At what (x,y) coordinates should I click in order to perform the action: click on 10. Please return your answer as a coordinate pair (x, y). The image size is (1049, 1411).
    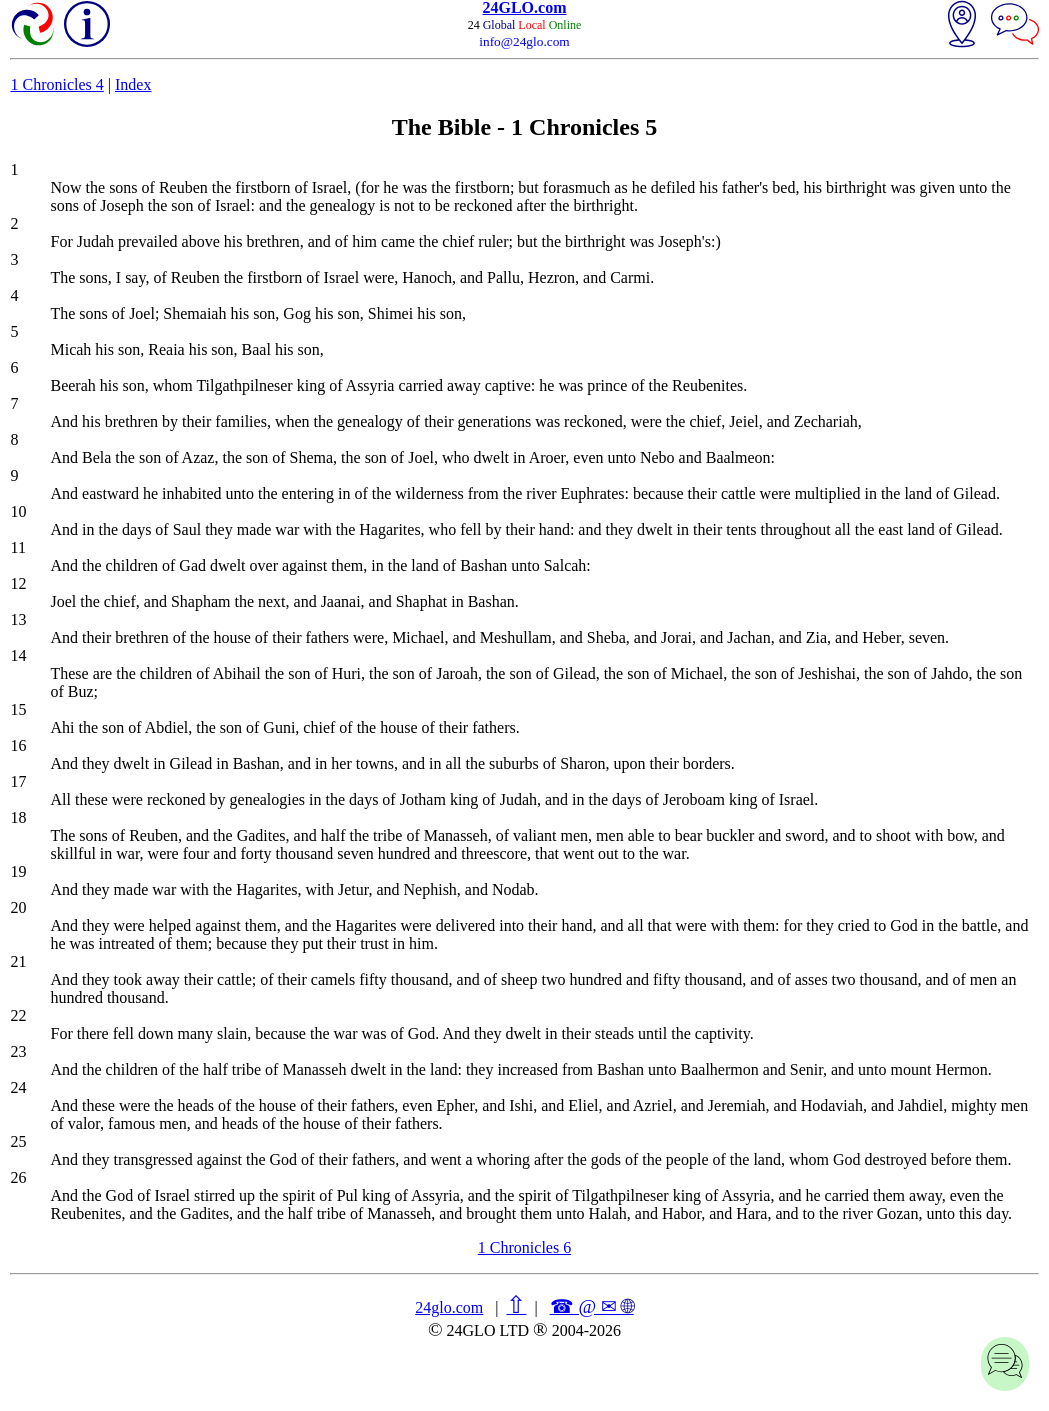
    Looking at the image, I should click on (18, 511).